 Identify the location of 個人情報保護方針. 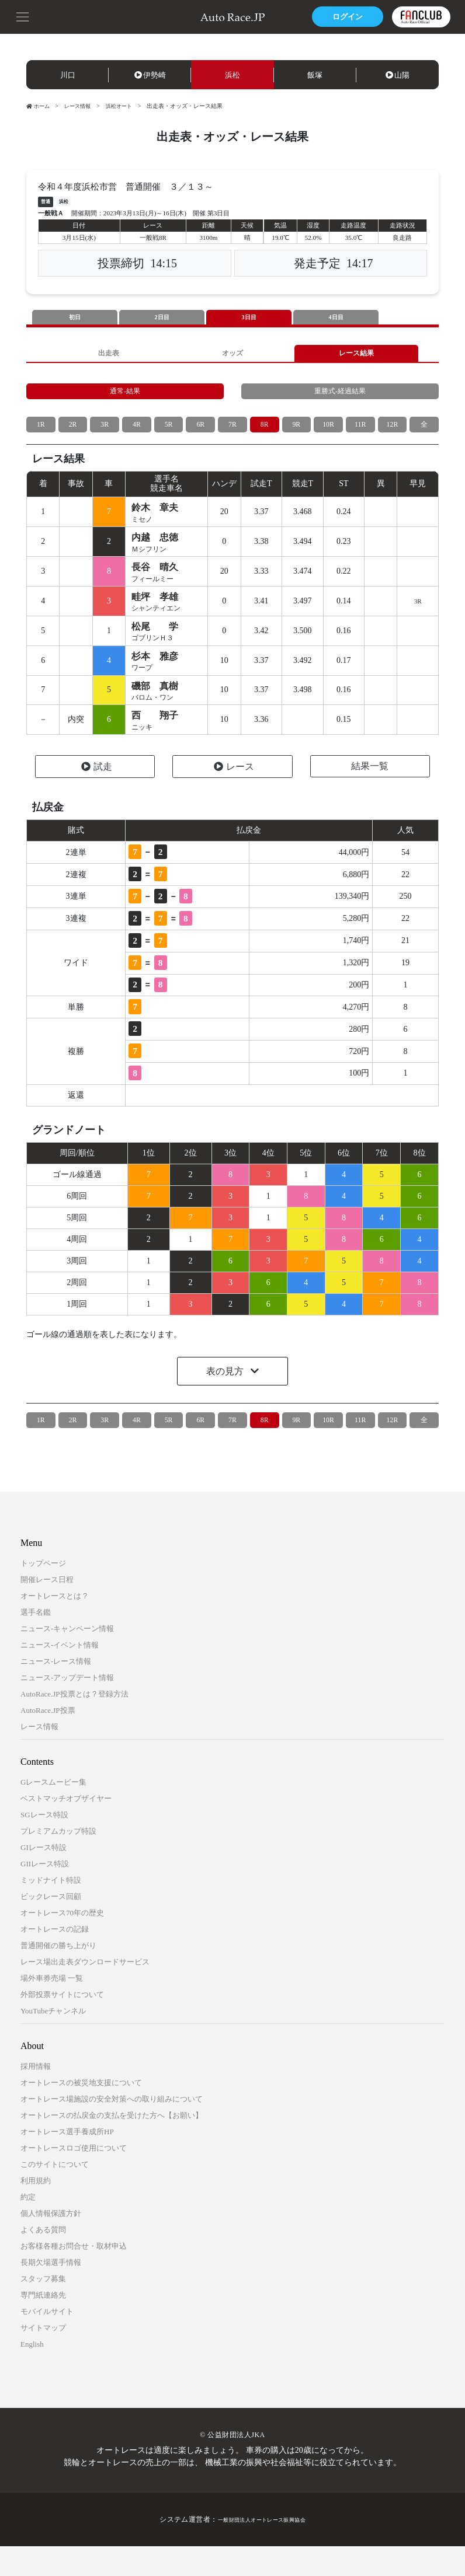
(50, 2243).